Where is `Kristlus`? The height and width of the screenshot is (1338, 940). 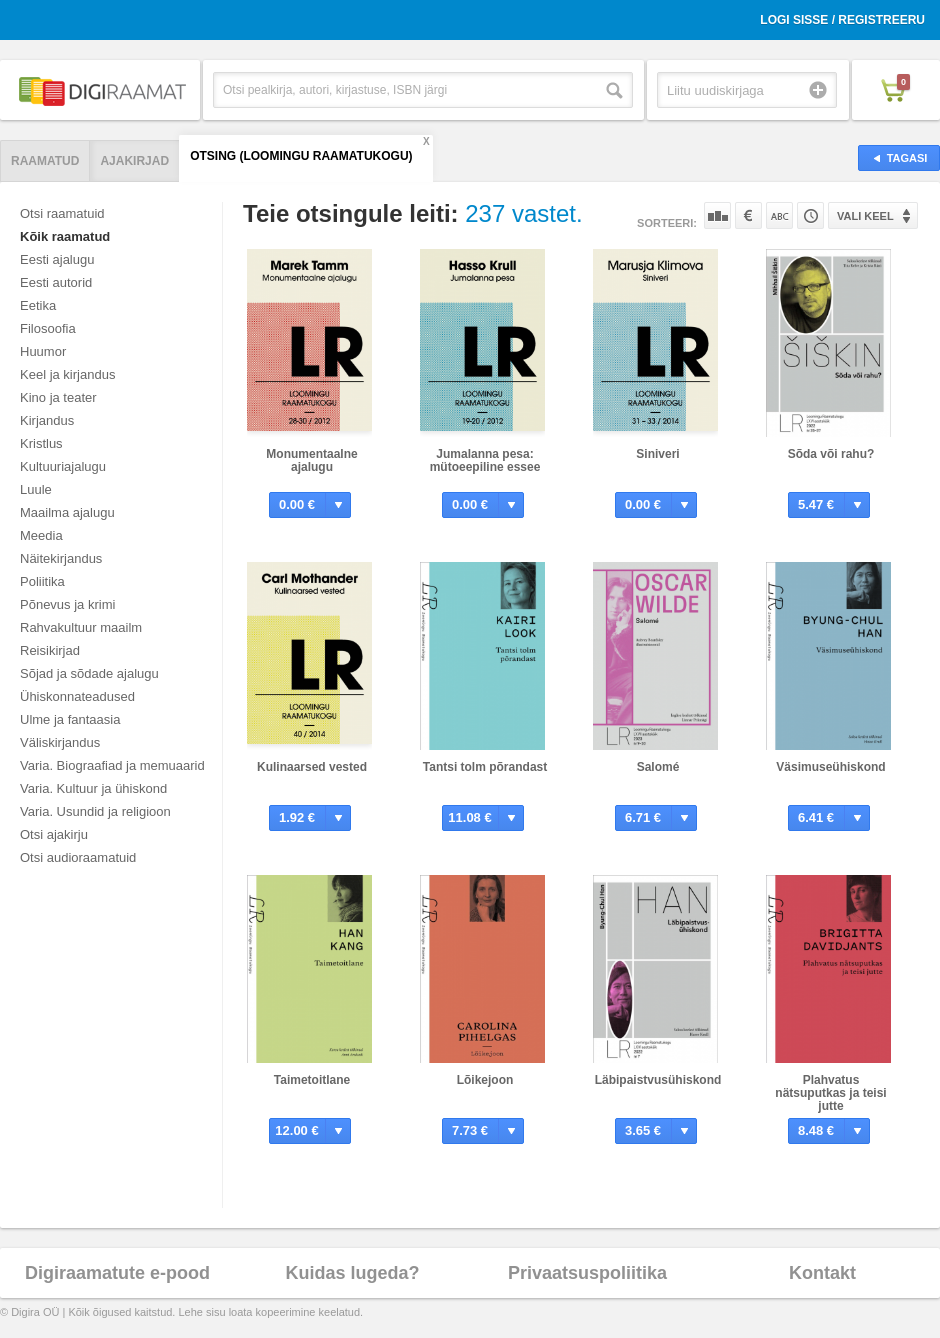 Kristlus is located at coordinates (41, 443).